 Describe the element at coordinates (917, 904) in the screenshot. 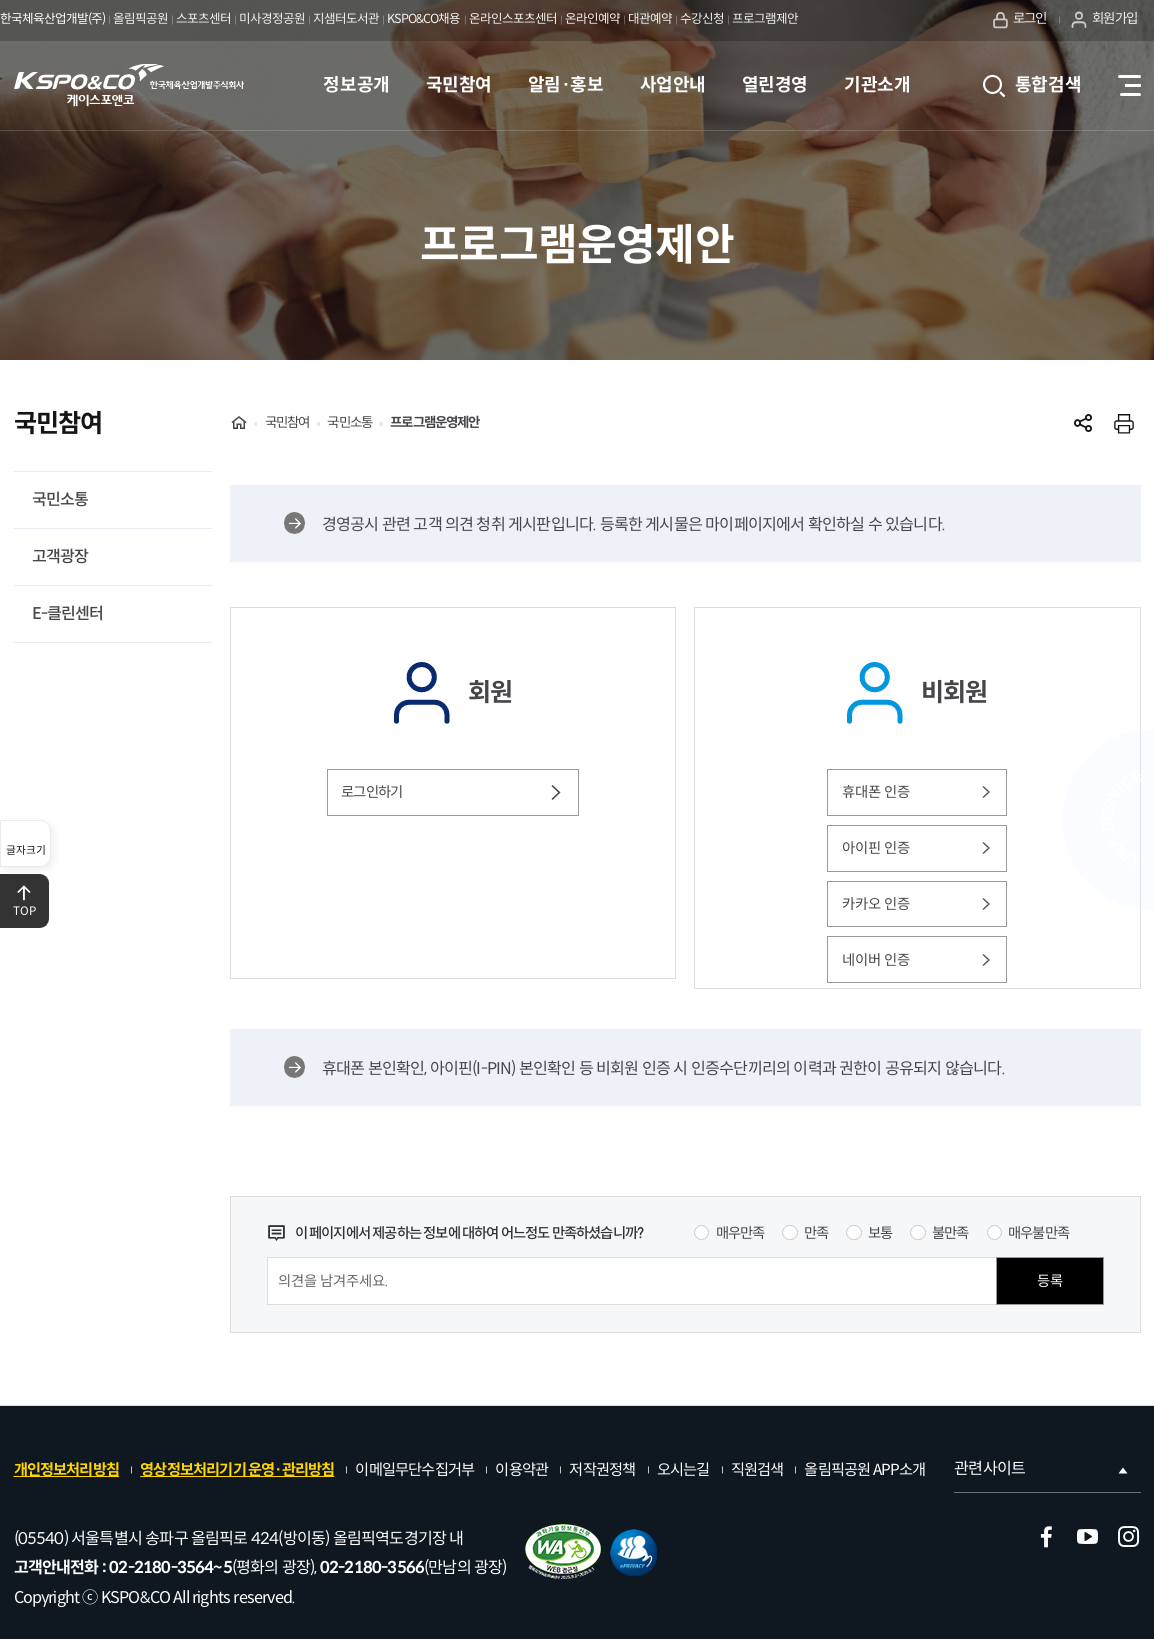

I see `카카오 인증` at that location.